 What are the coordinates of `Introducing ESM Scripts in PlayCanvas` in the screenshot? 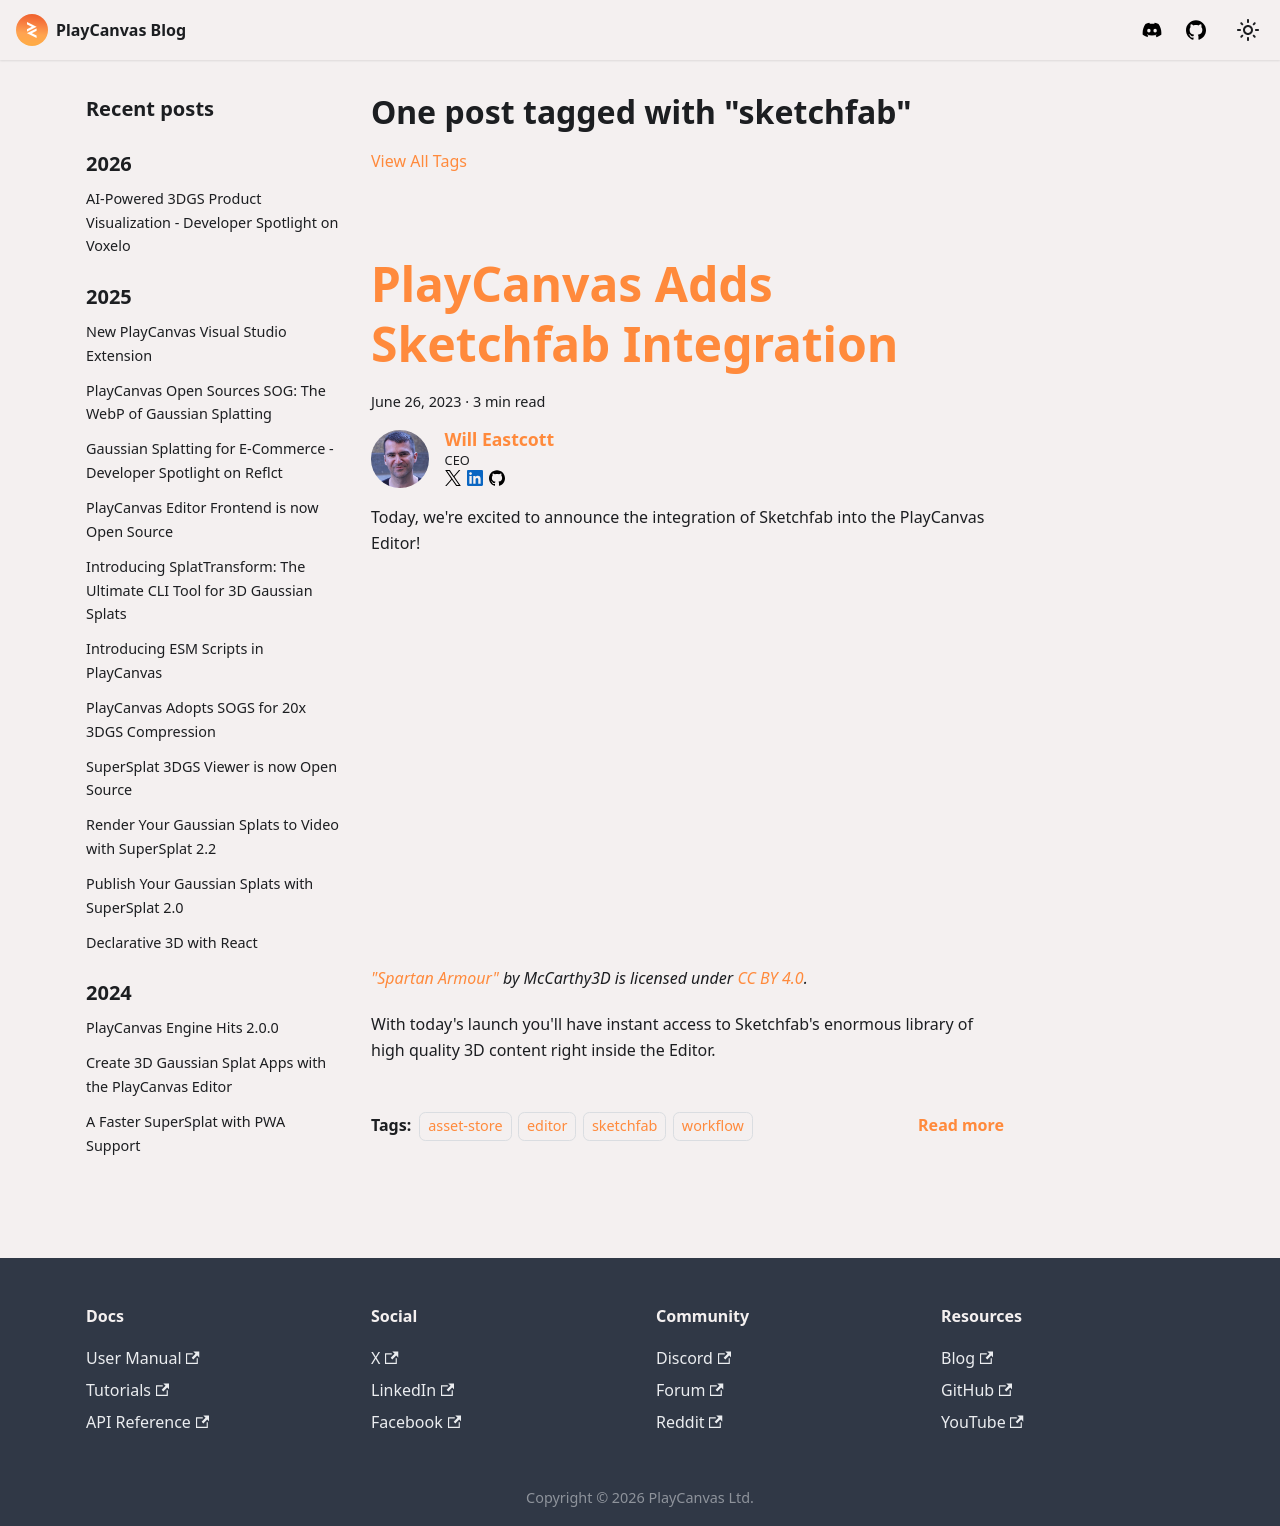 It's located at (175, 660).